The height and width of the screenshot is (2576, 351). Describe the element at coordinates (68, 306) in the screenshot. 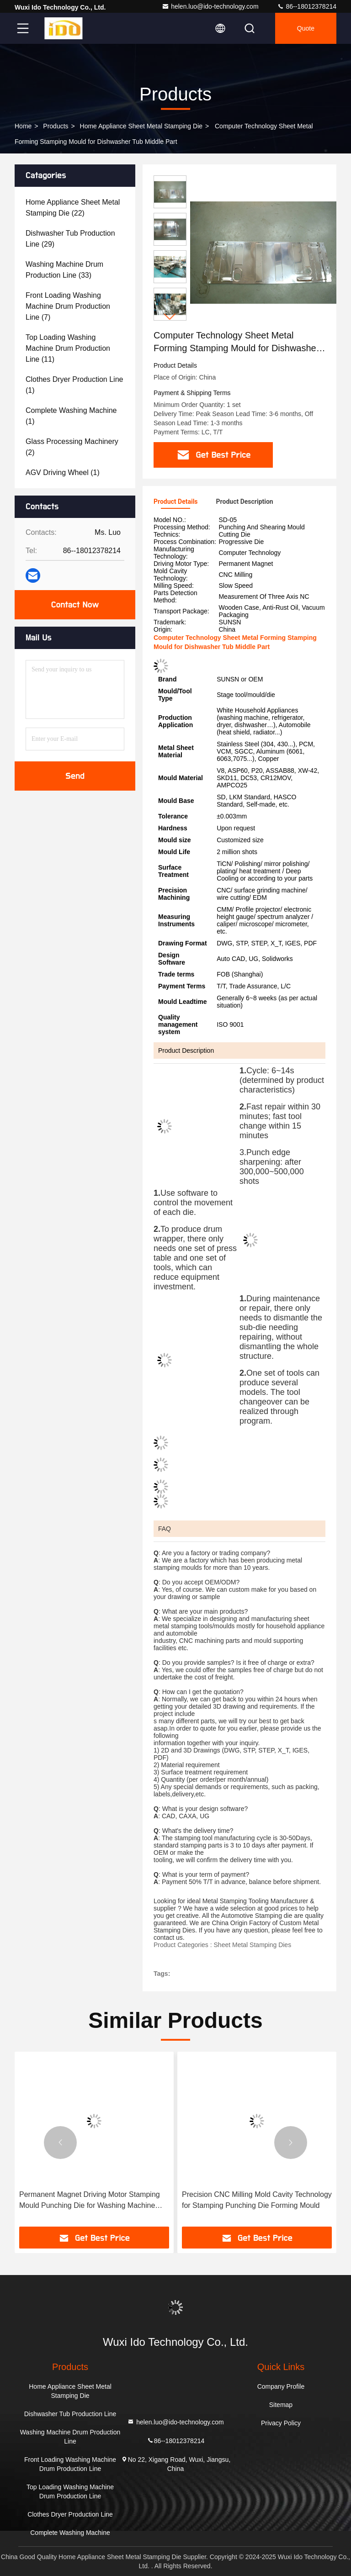

I see `(7)` at that location.